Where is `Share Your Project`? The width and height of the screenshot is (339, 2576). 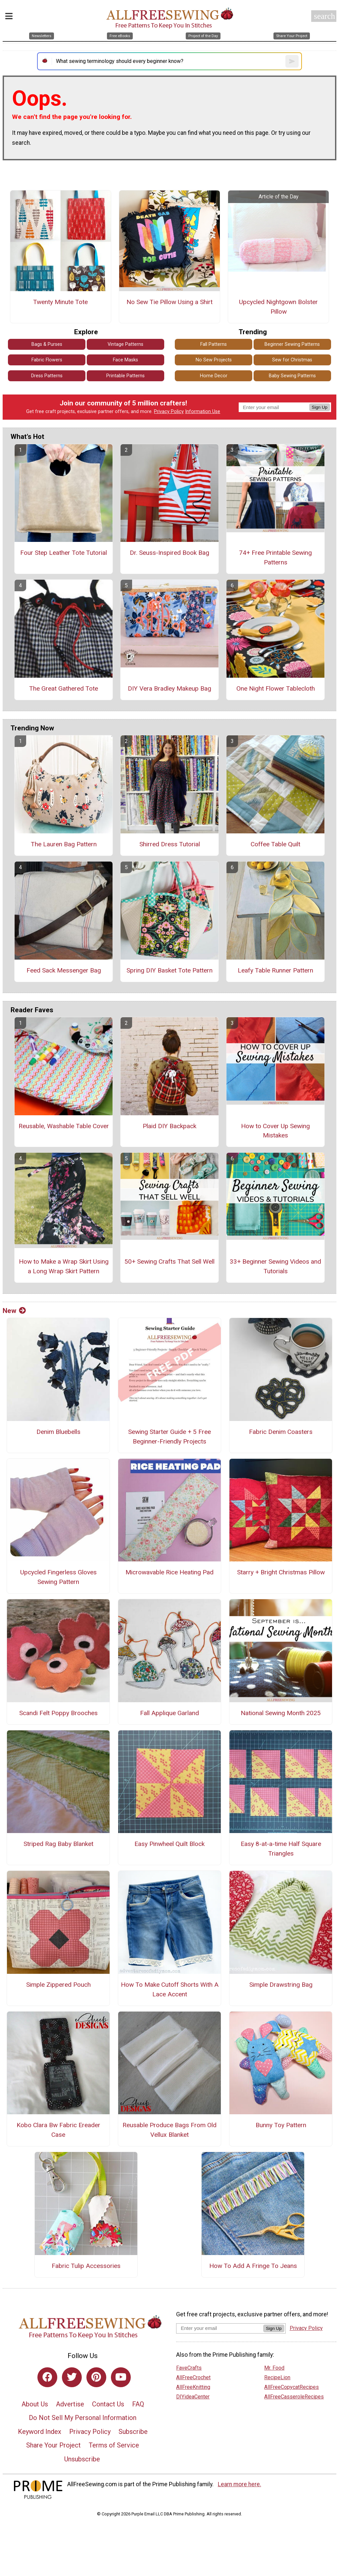 Share Your Project is located at coordinates (53, 2445).